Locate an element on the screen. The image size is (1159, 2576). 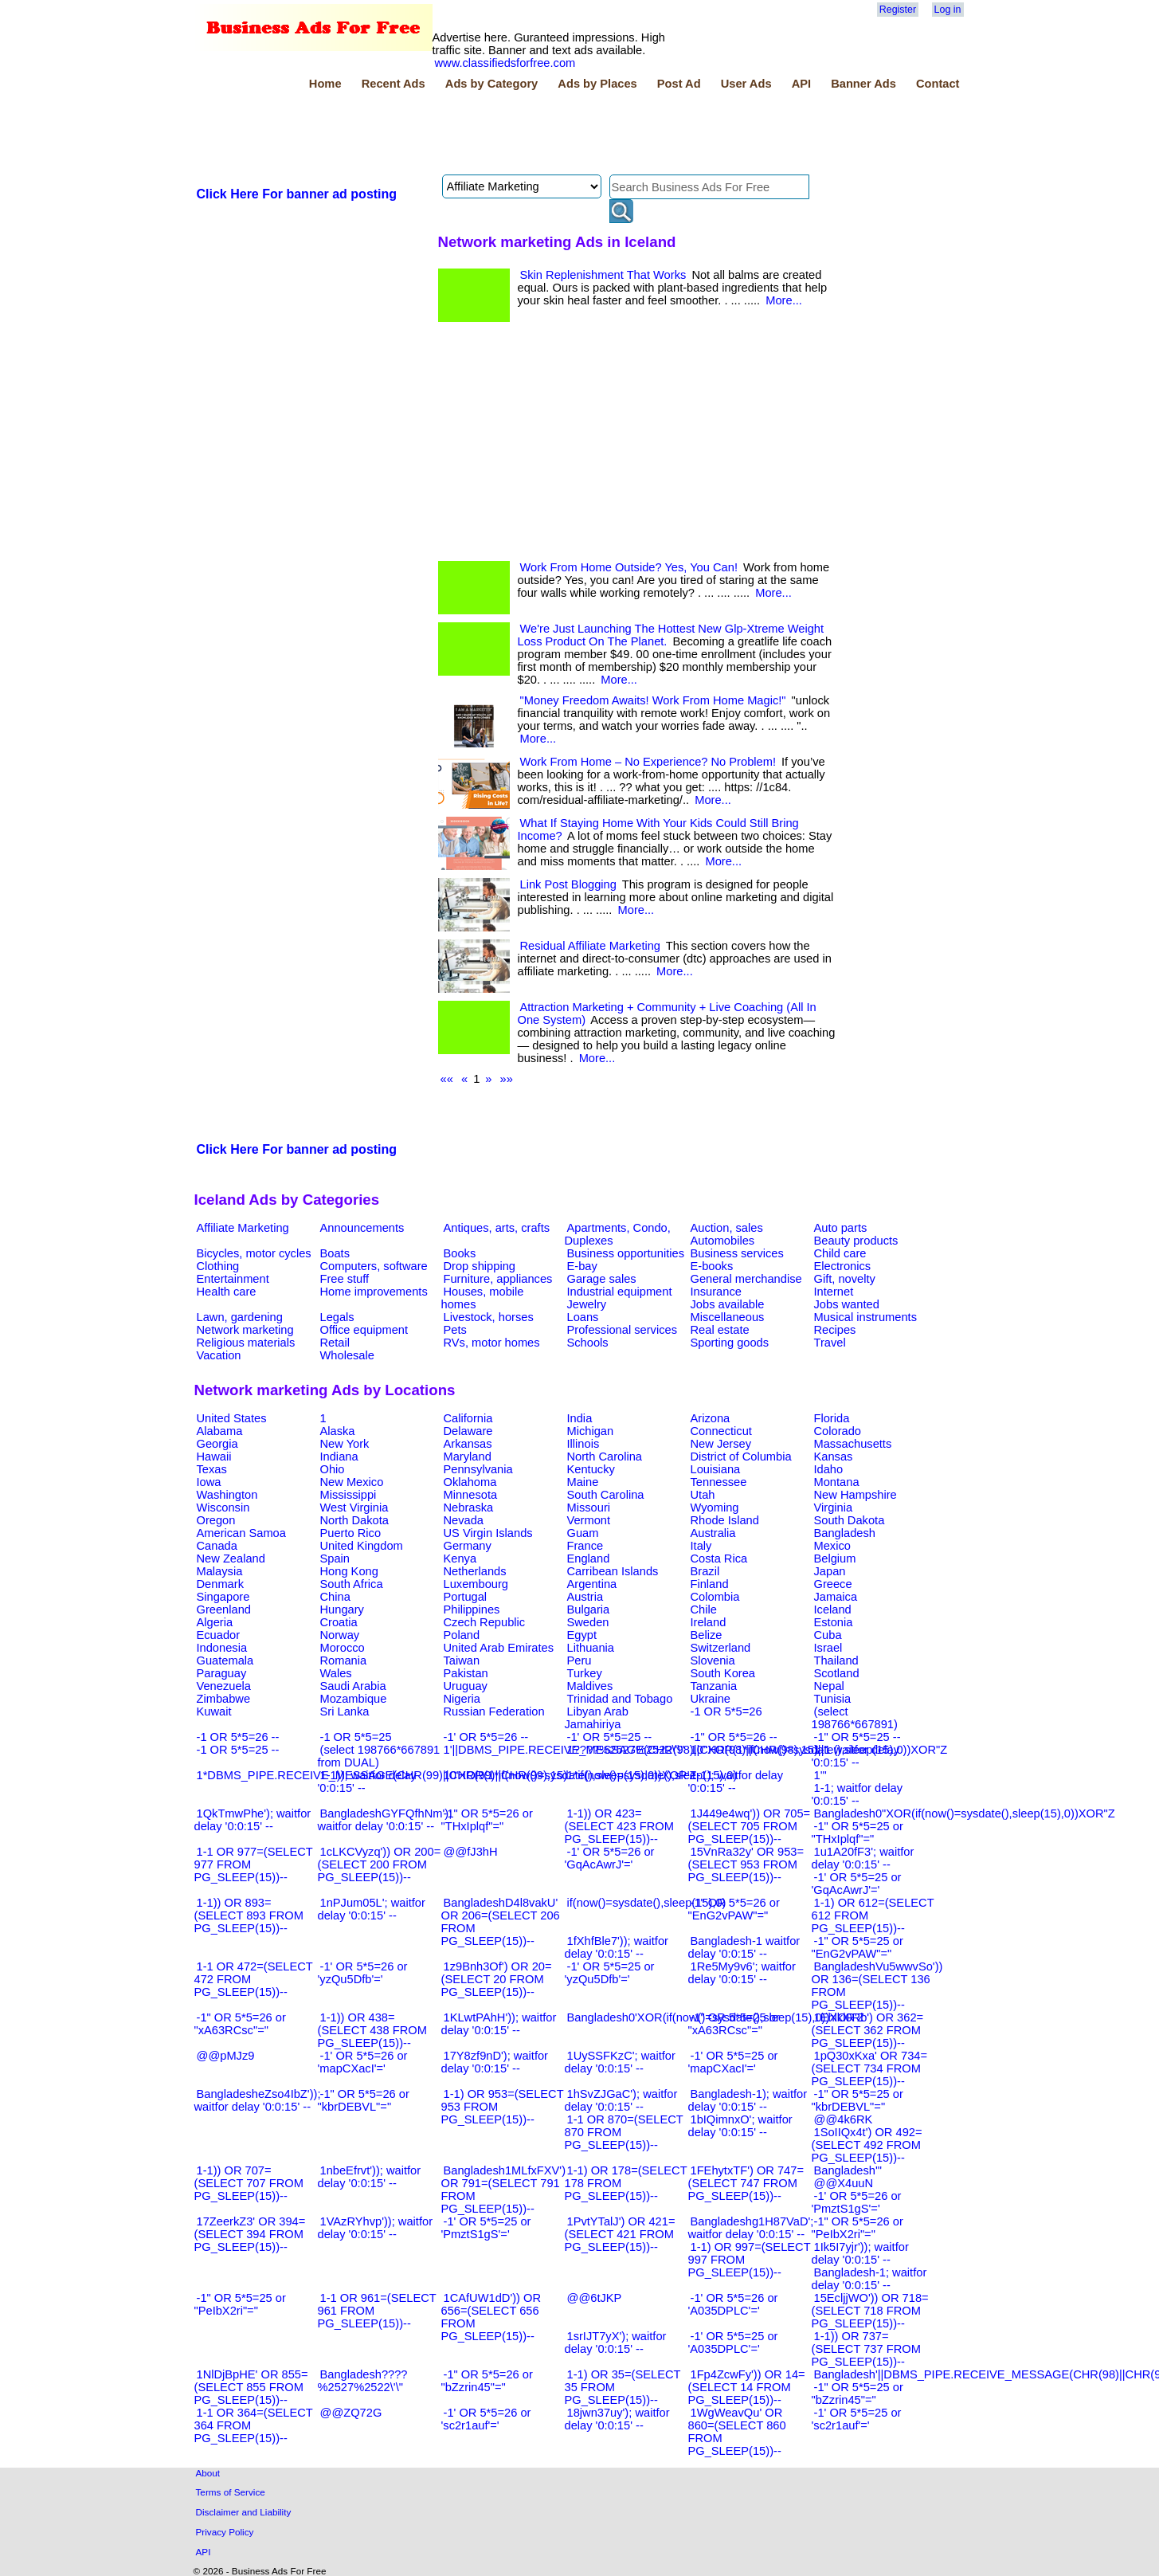
Books is located at coordinates (460, 1253).